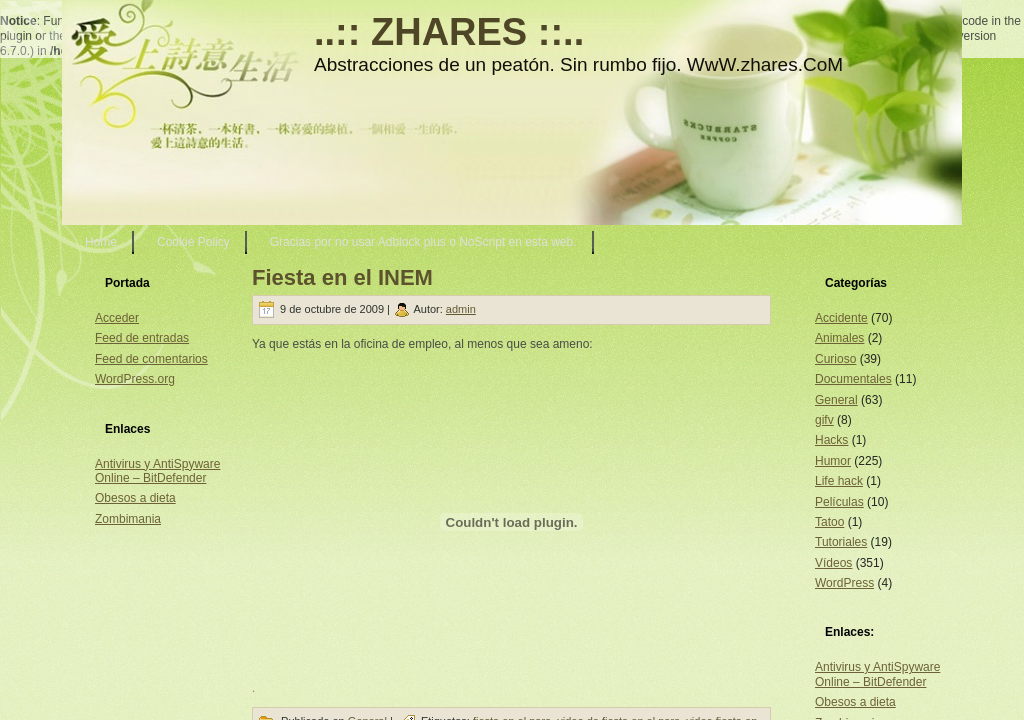  I want to click on Zombimania, so click(128, 519).